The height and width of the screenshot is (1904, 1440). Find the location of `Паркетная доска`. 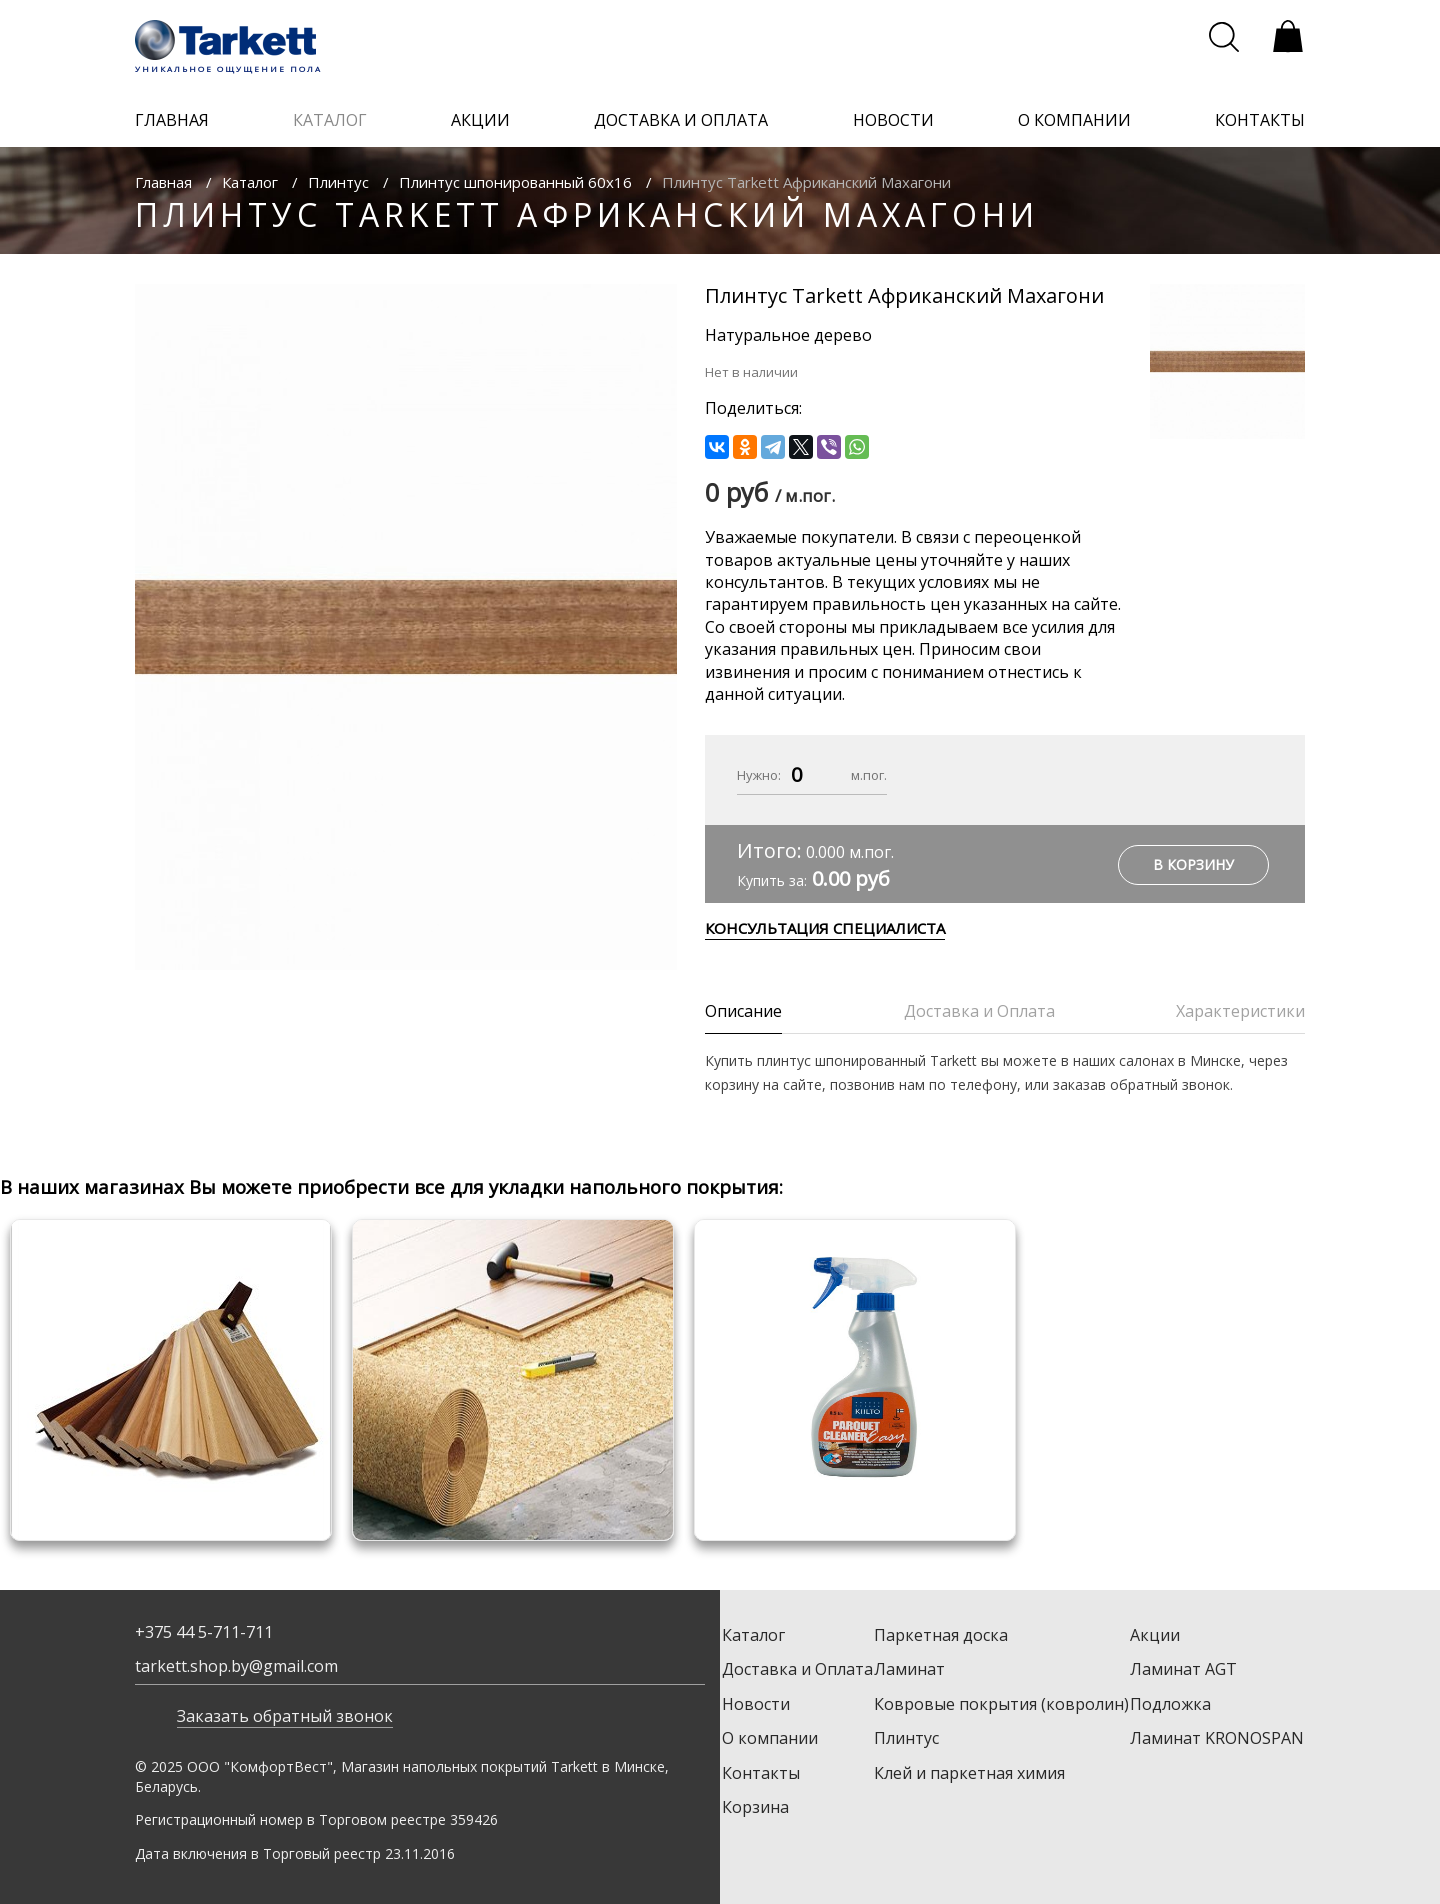

Паркетная доска is located at coordinates (941, 1635).